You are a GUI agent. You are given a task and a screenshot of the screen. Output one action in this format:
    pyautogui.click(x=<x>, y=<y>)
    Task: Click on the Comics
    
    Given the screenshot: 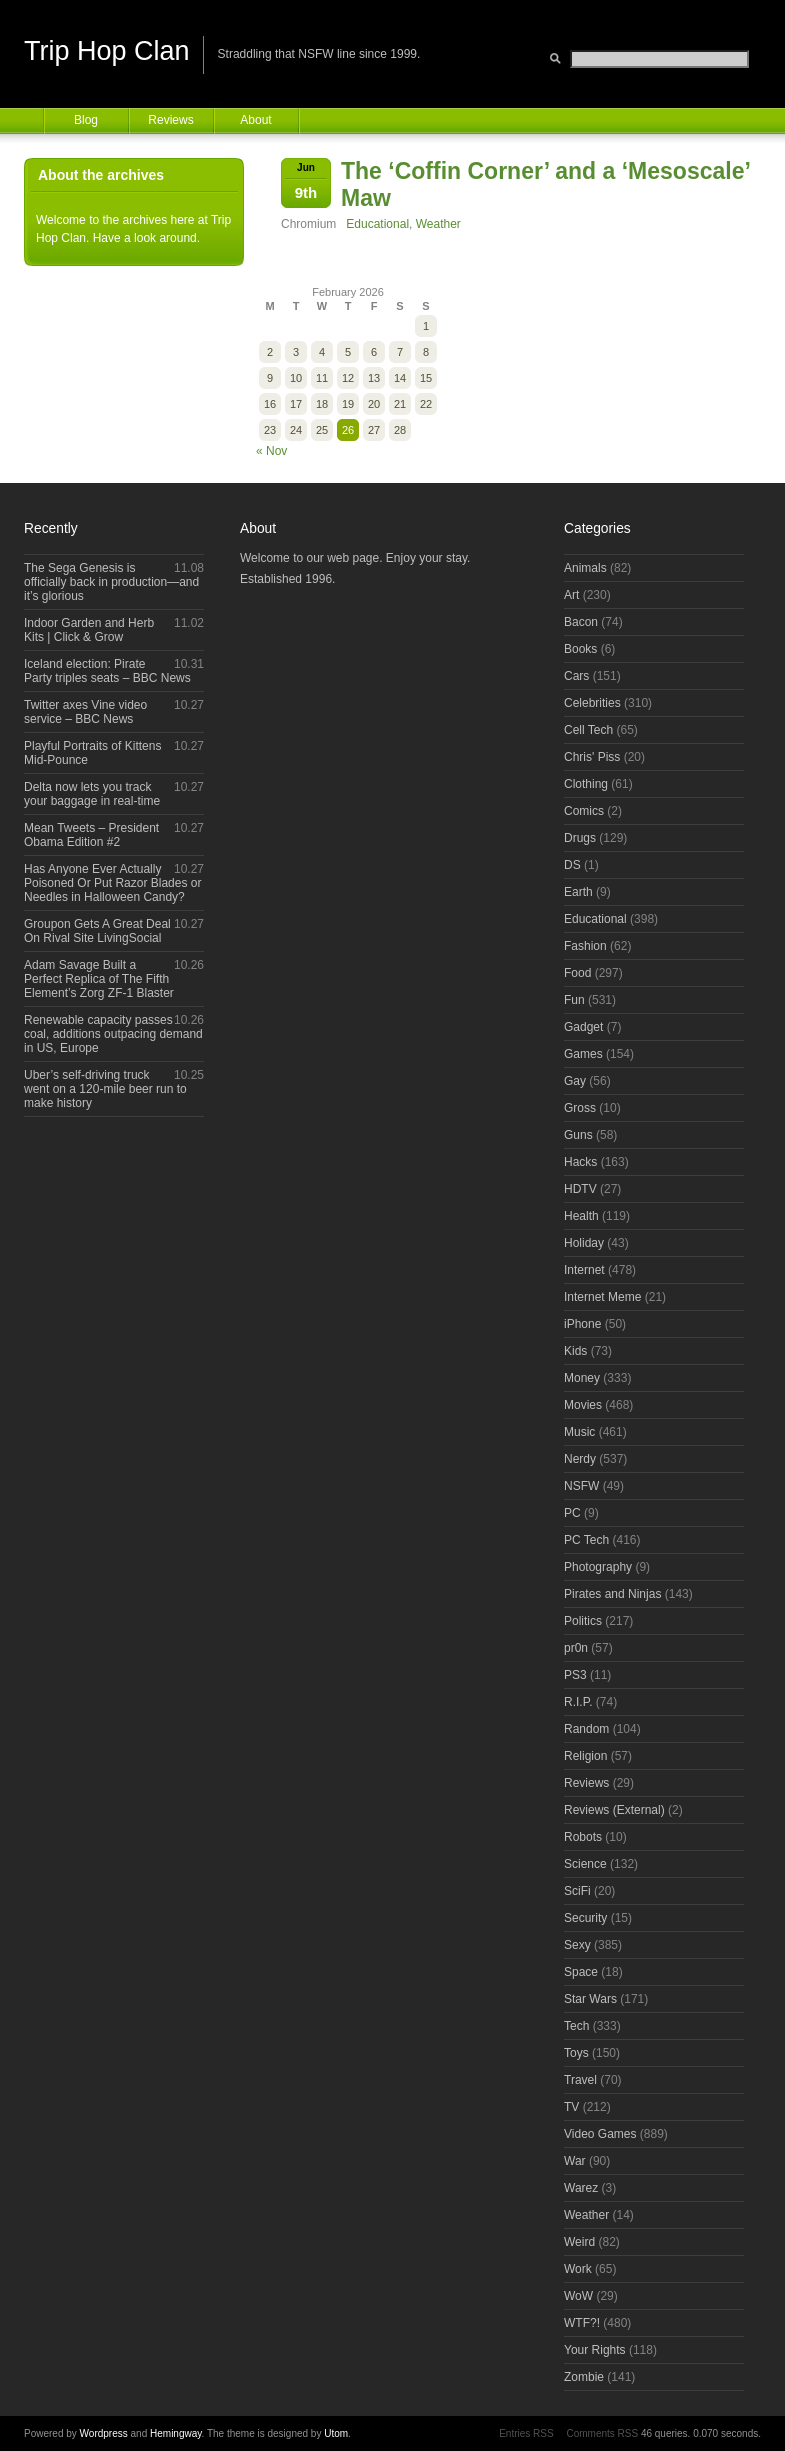 What is the action you would take?
    pyautogui.click(x=584, y=811)
    